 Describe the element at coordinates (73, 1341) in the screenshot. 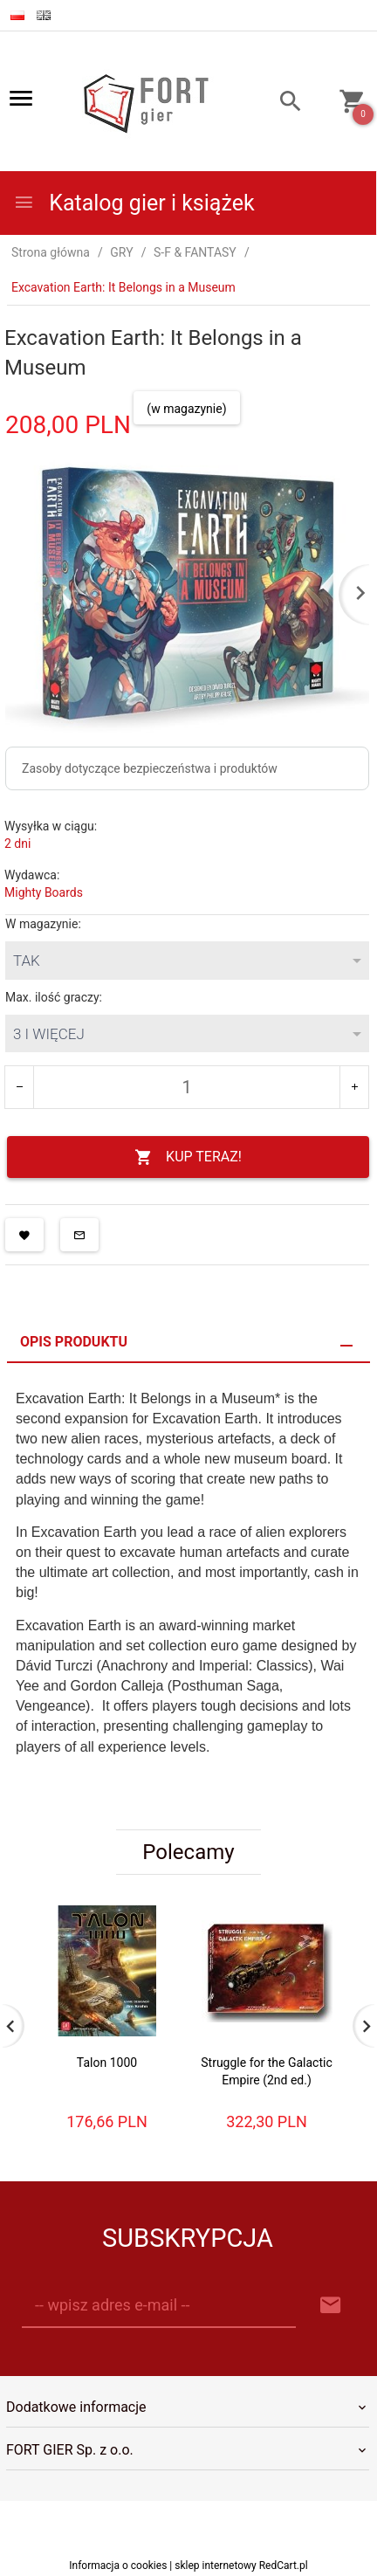

I see `Opis produktu [tab]` at that location.